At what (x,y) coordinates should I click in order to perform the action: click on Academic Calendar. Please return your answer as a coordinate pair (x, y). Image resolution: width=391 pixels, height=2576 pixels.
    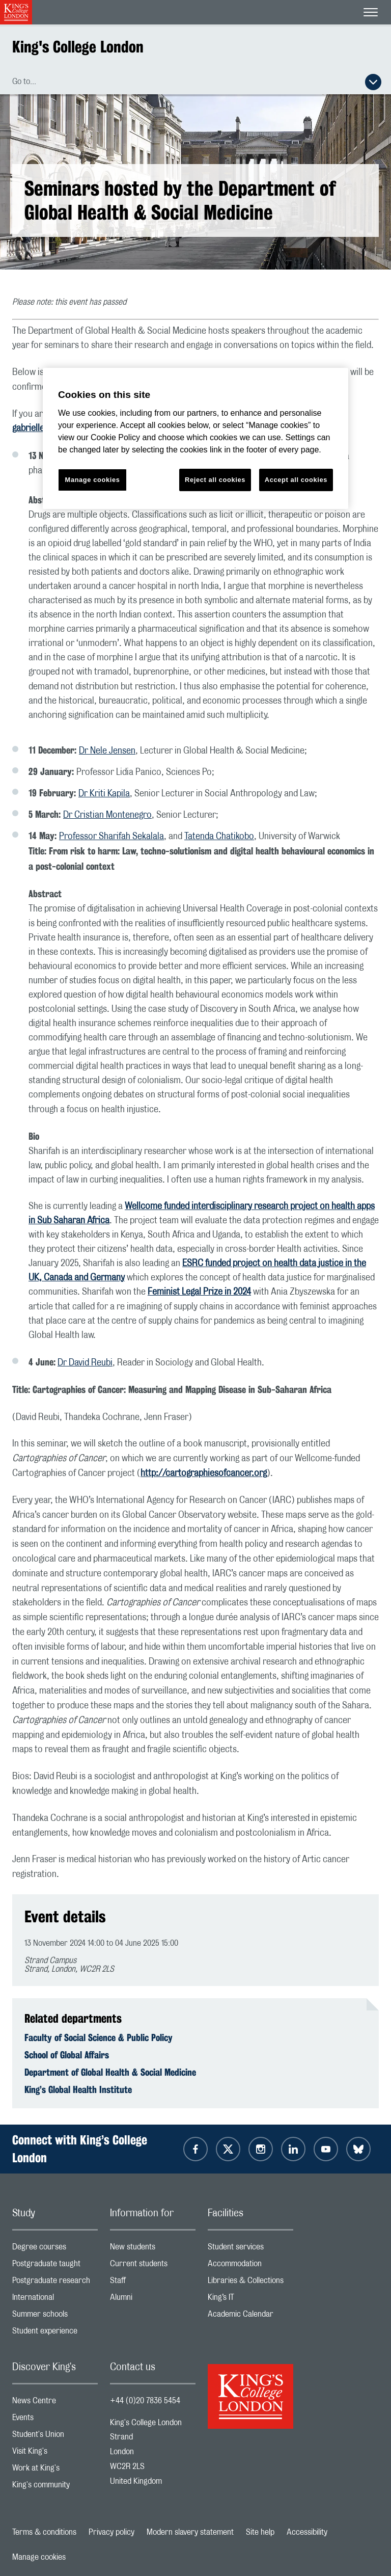
    Looking at the image, I should click on (250, 2316).